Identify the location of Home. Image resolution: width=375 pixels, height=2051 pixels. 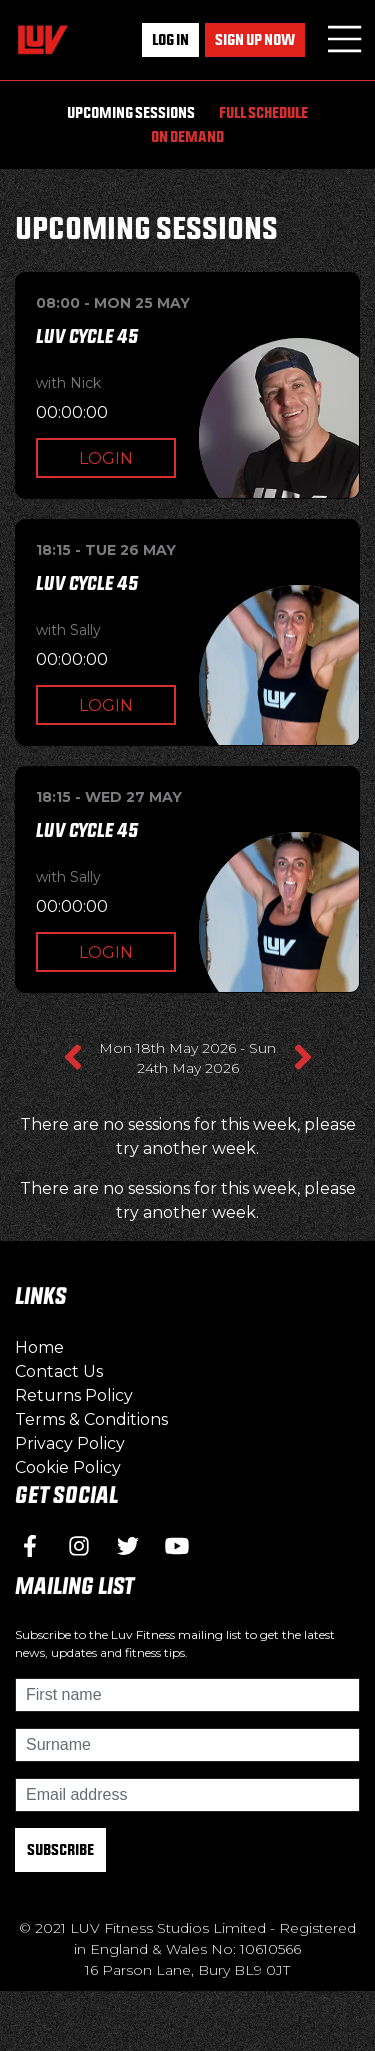
(39, 1347).